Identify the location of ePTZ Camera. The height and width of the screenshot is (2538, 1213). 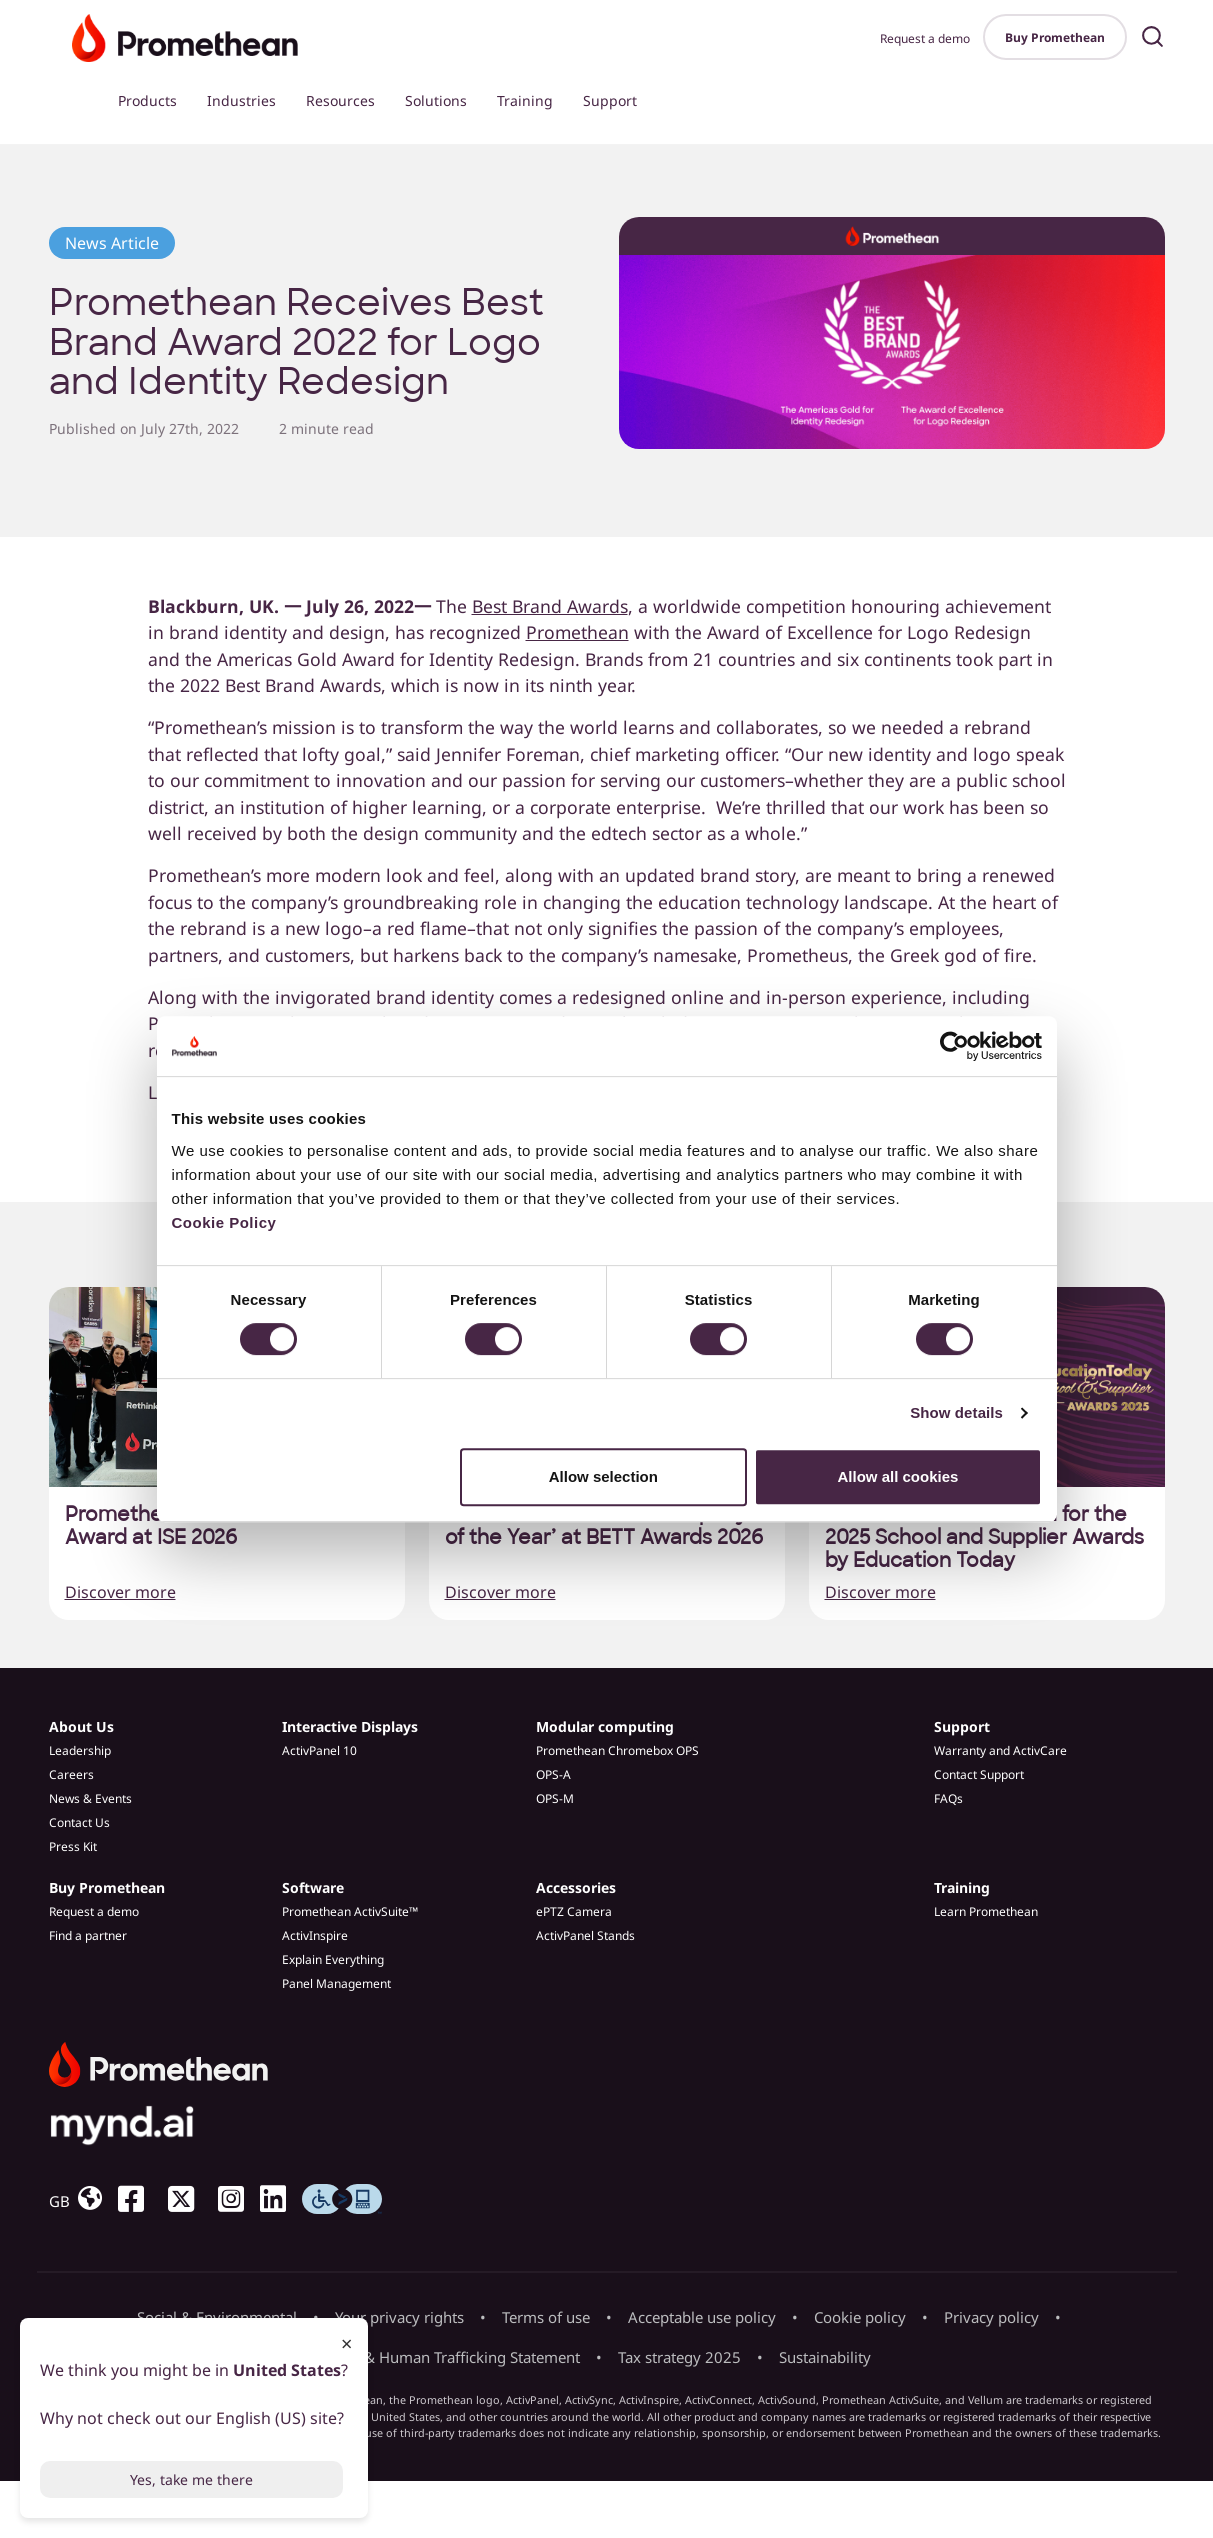
(574, 1911).